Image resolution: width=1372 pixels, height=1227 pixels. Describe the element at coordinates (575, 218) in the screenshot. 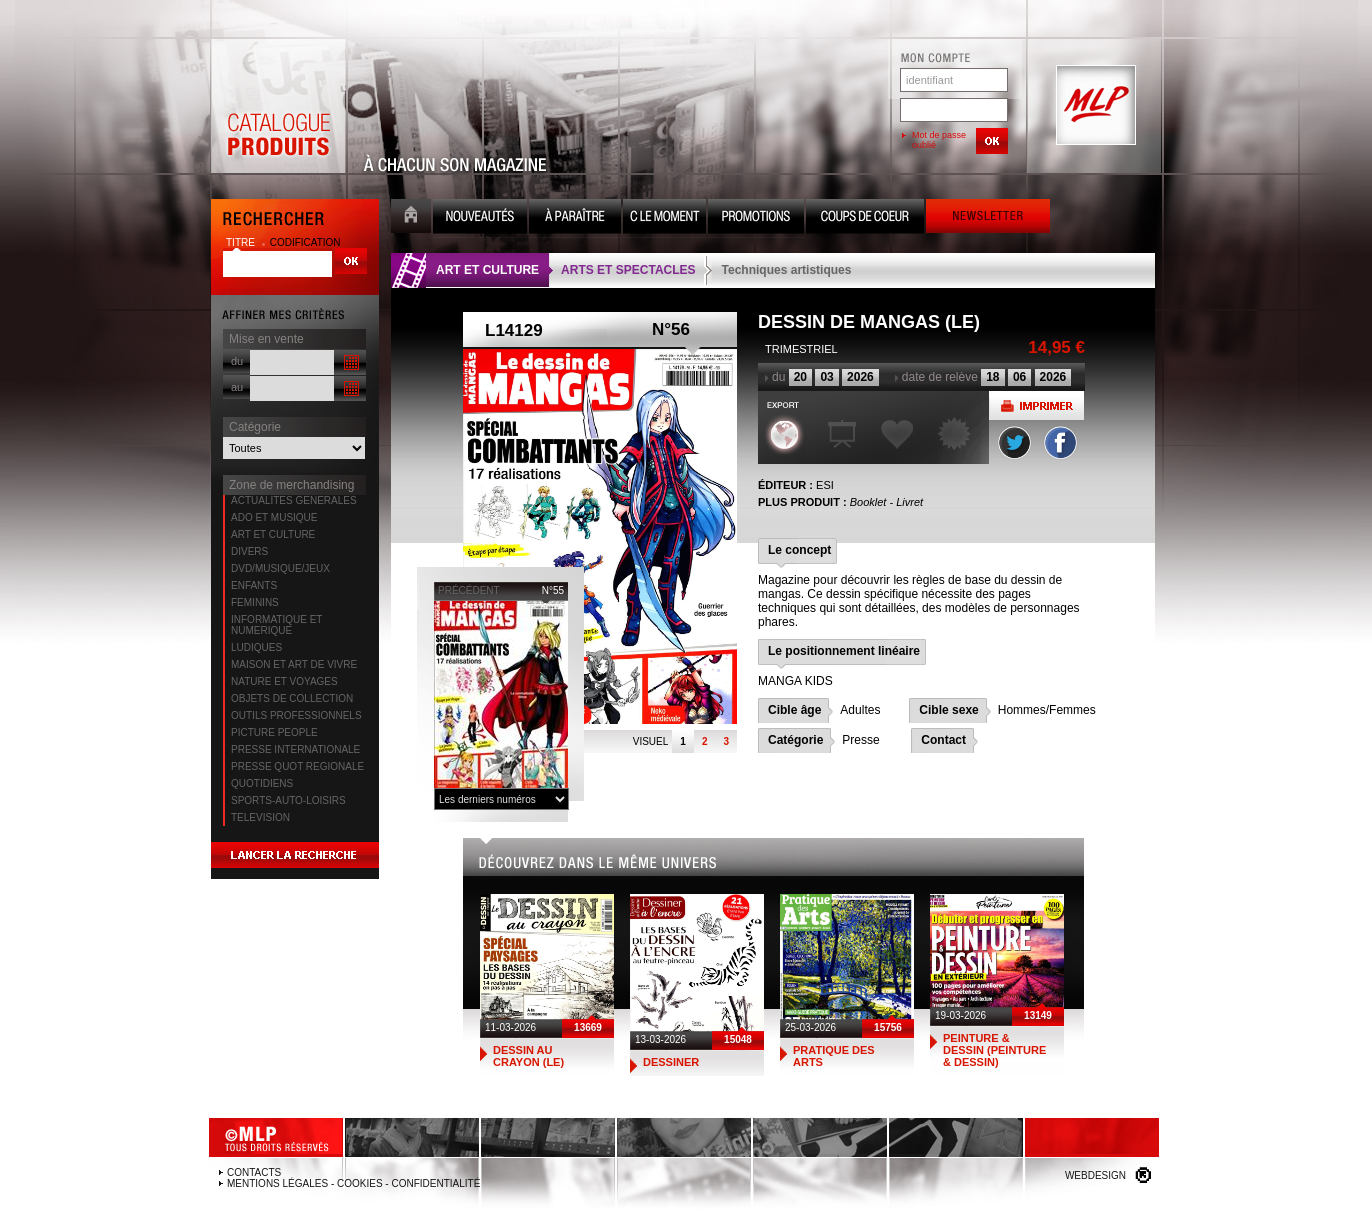

I see `A paraître` at that location.